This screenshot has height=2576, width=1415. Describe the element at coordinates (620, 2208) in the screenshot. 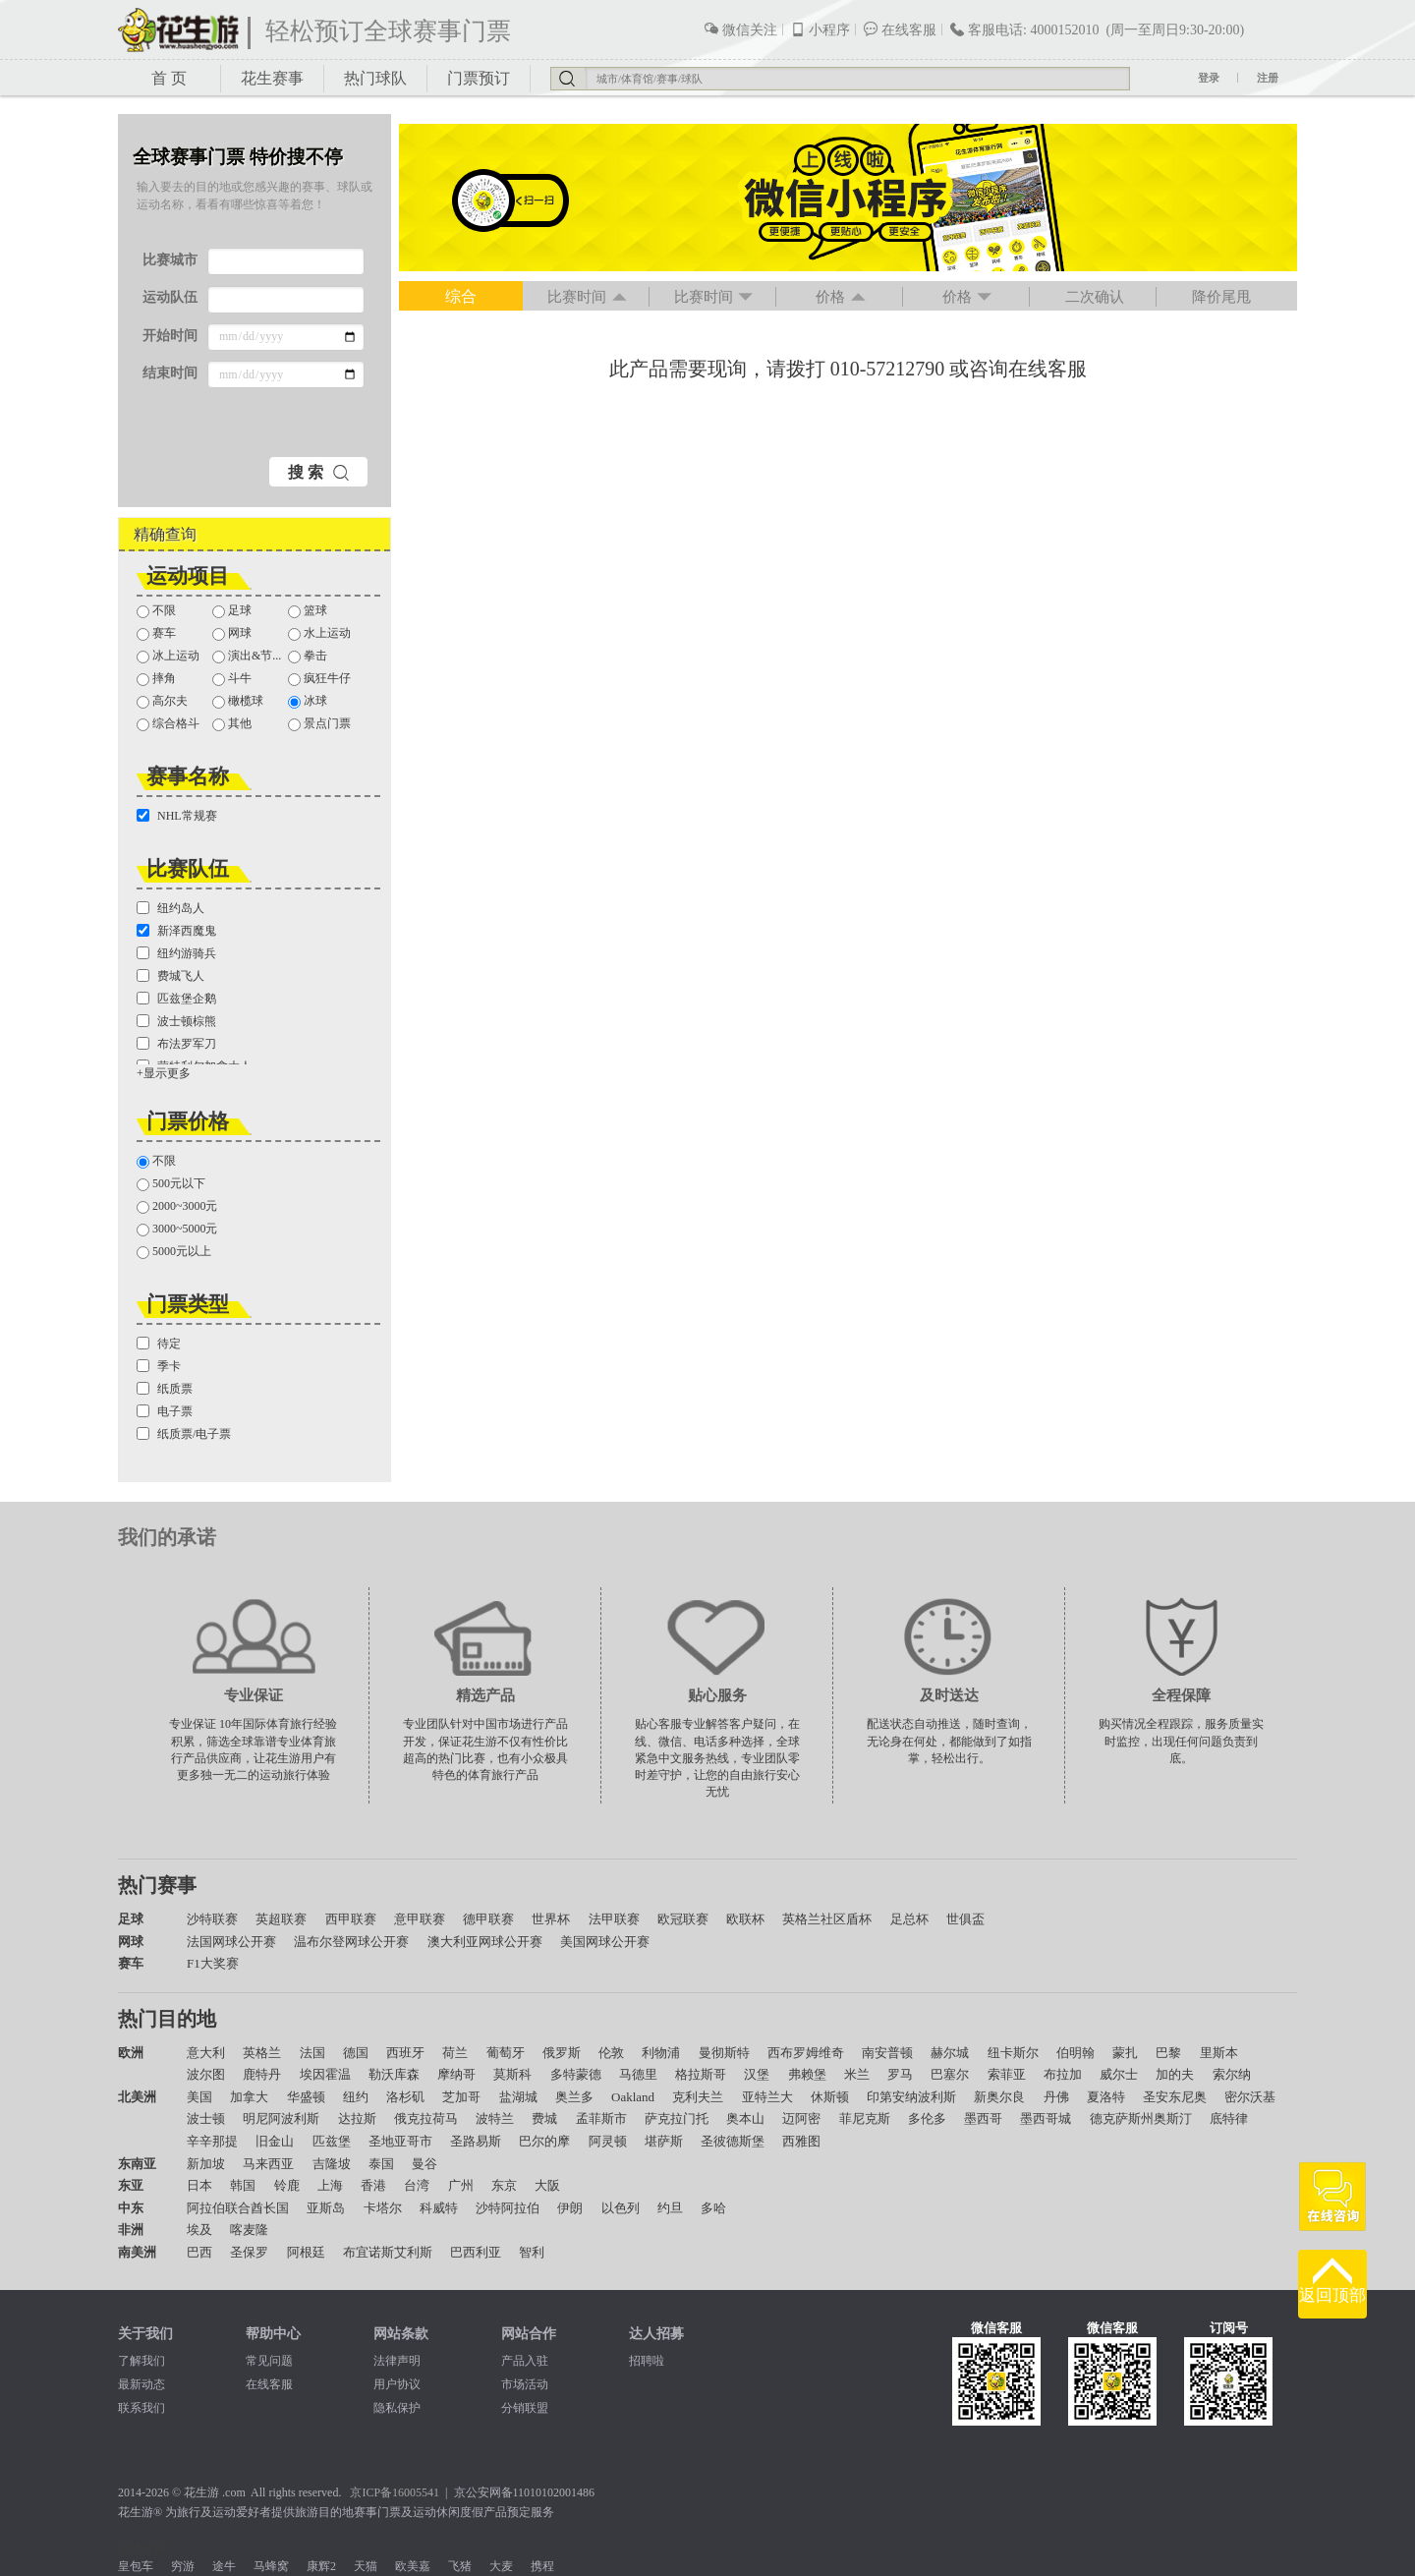

I see `以色列` at that location.